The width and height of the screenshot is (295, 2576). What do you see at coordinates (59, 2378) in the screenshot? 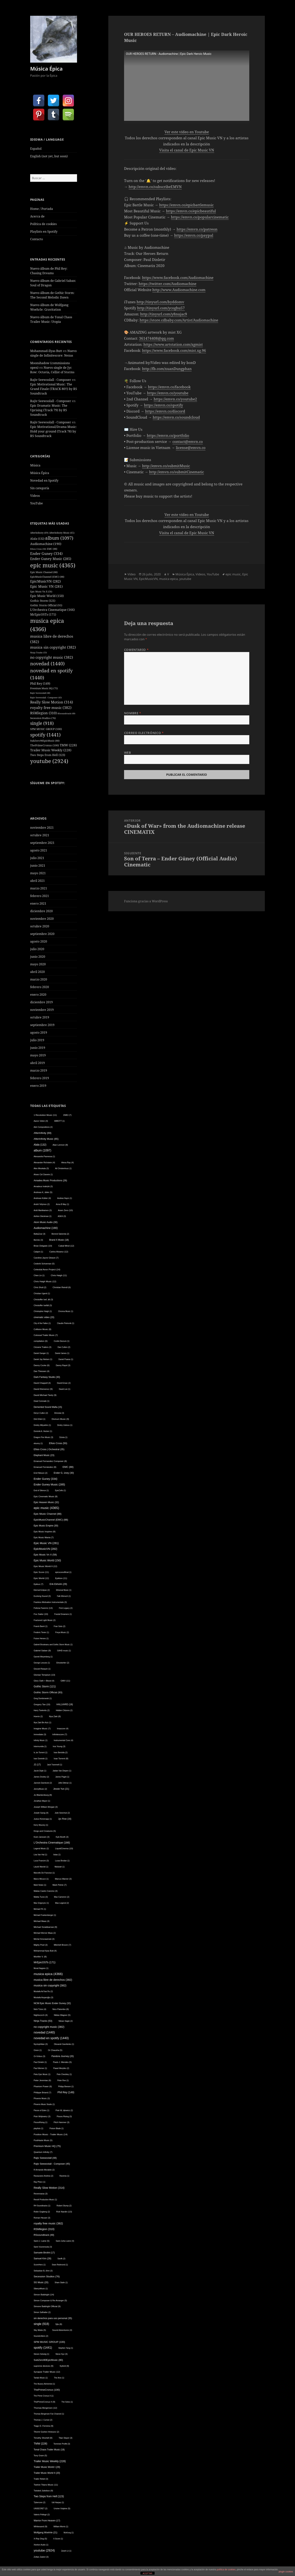
I see `The Anix [The Anix (1 elemento)]` at bounding box center [59, 2378].